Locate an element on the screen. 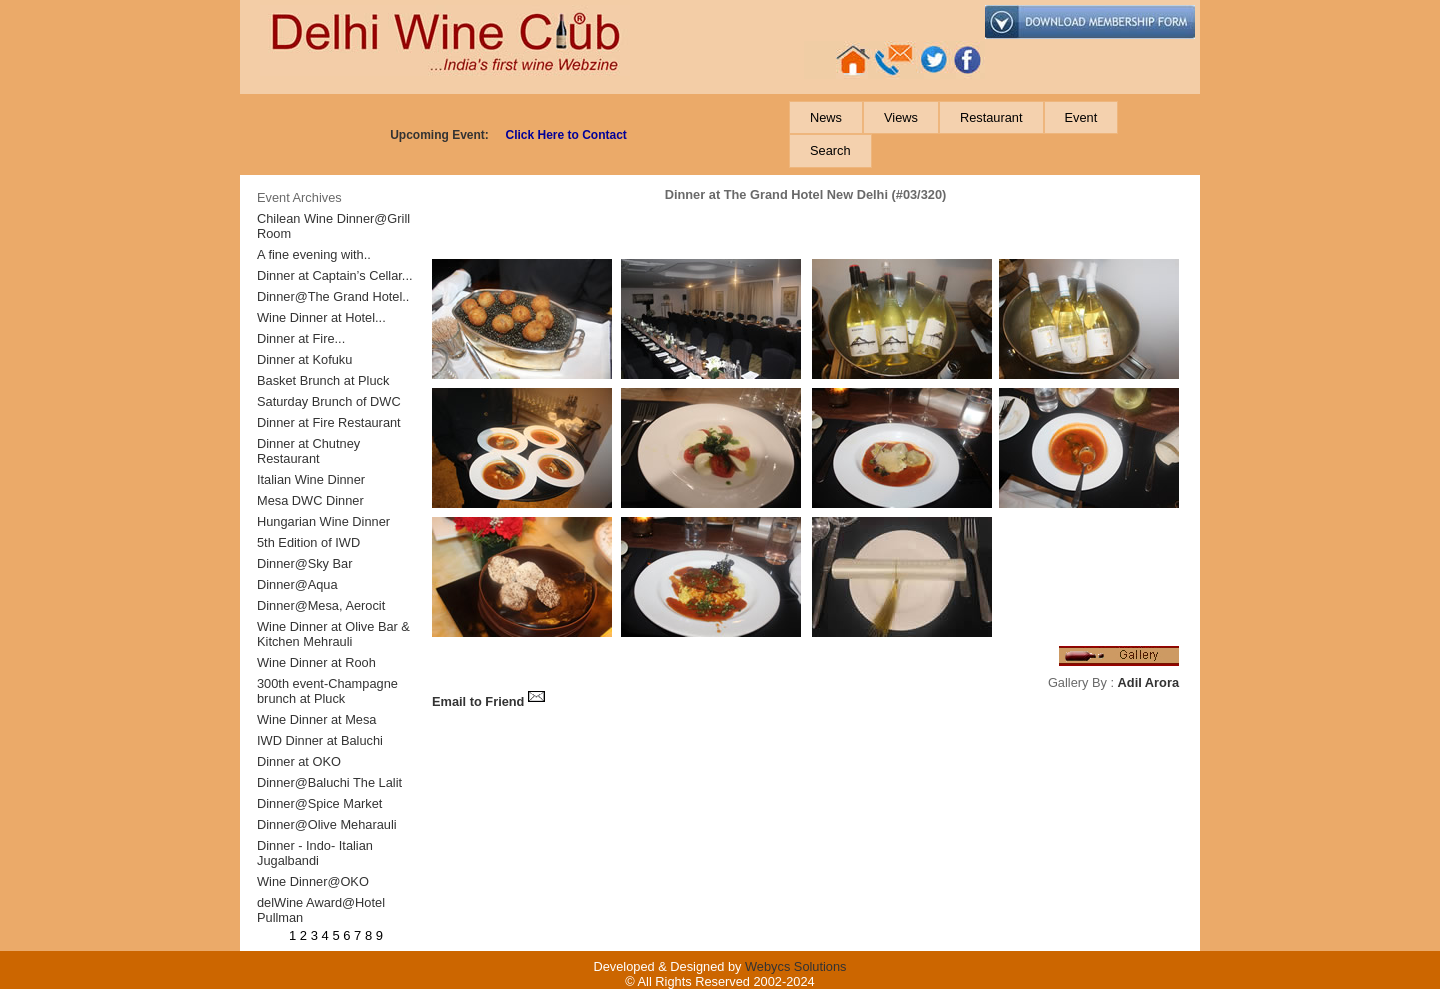 This screenshot has width=1440, height=989. Restaurant is located at coordinates (991, 117).